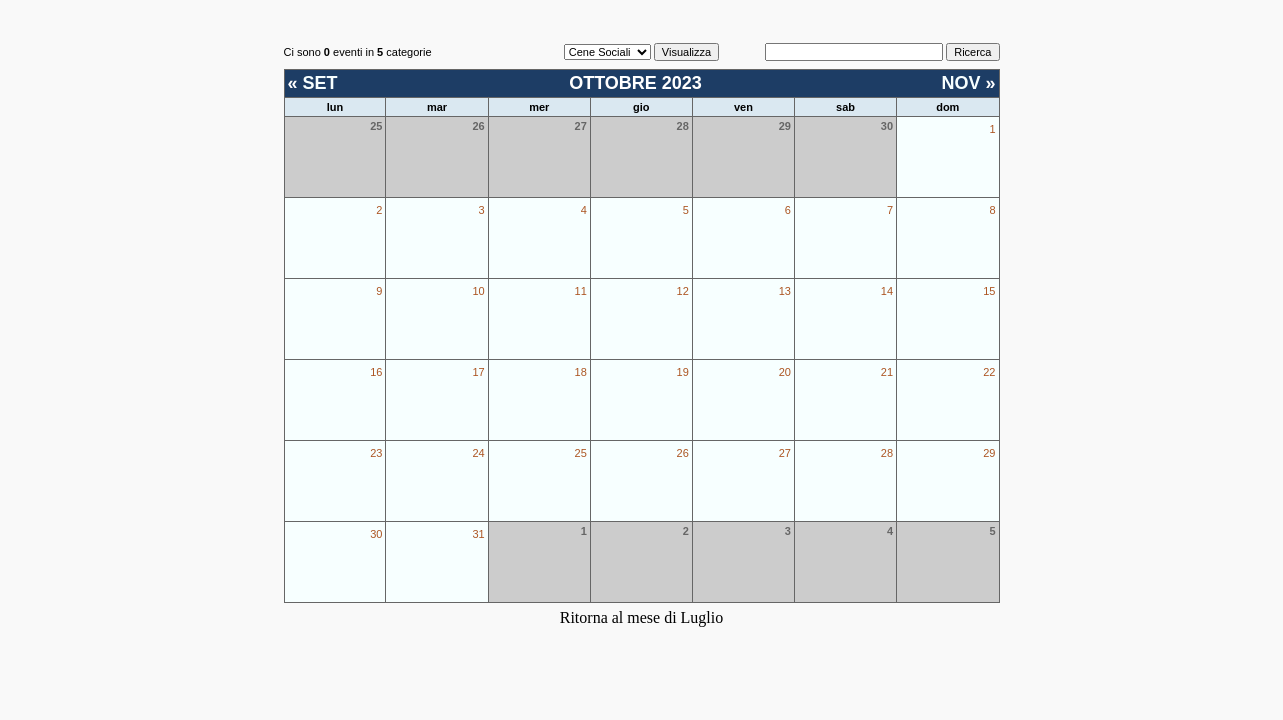 Image resolution: width=1283 pixels, height=720 pixels. Describe the element at coordinates (683, 291) in the screenshot. I see `12` at that location.